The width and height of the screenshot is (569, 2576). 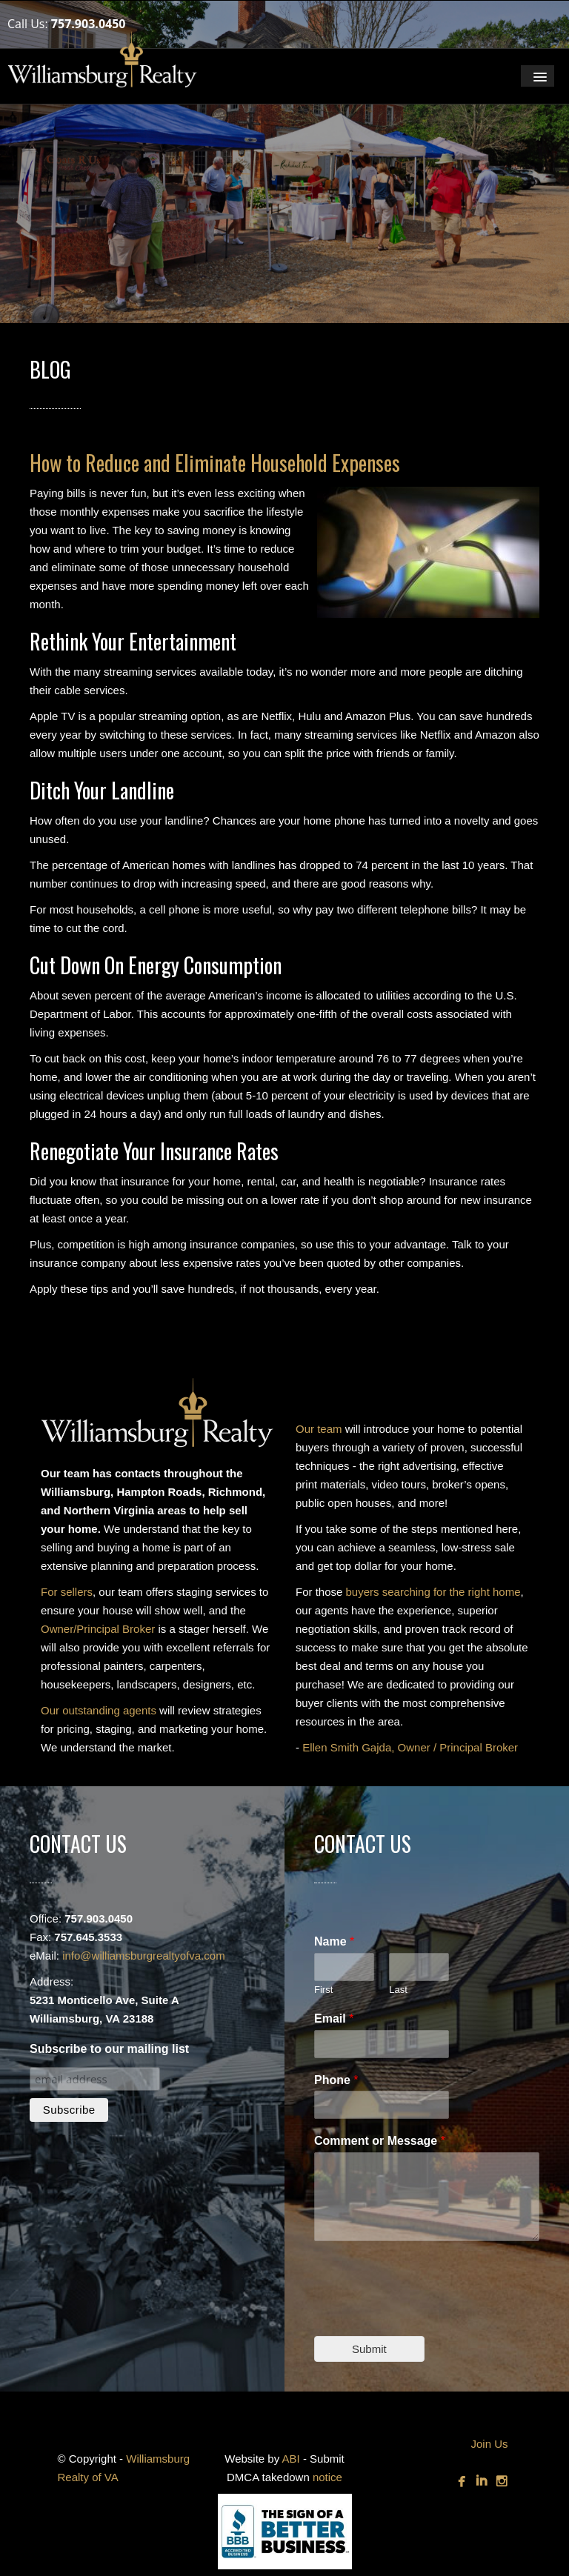 What do you see at coordinates (489, 2443) in the screenshot?
I see `Join Us` at bounding box center [489, 2443].